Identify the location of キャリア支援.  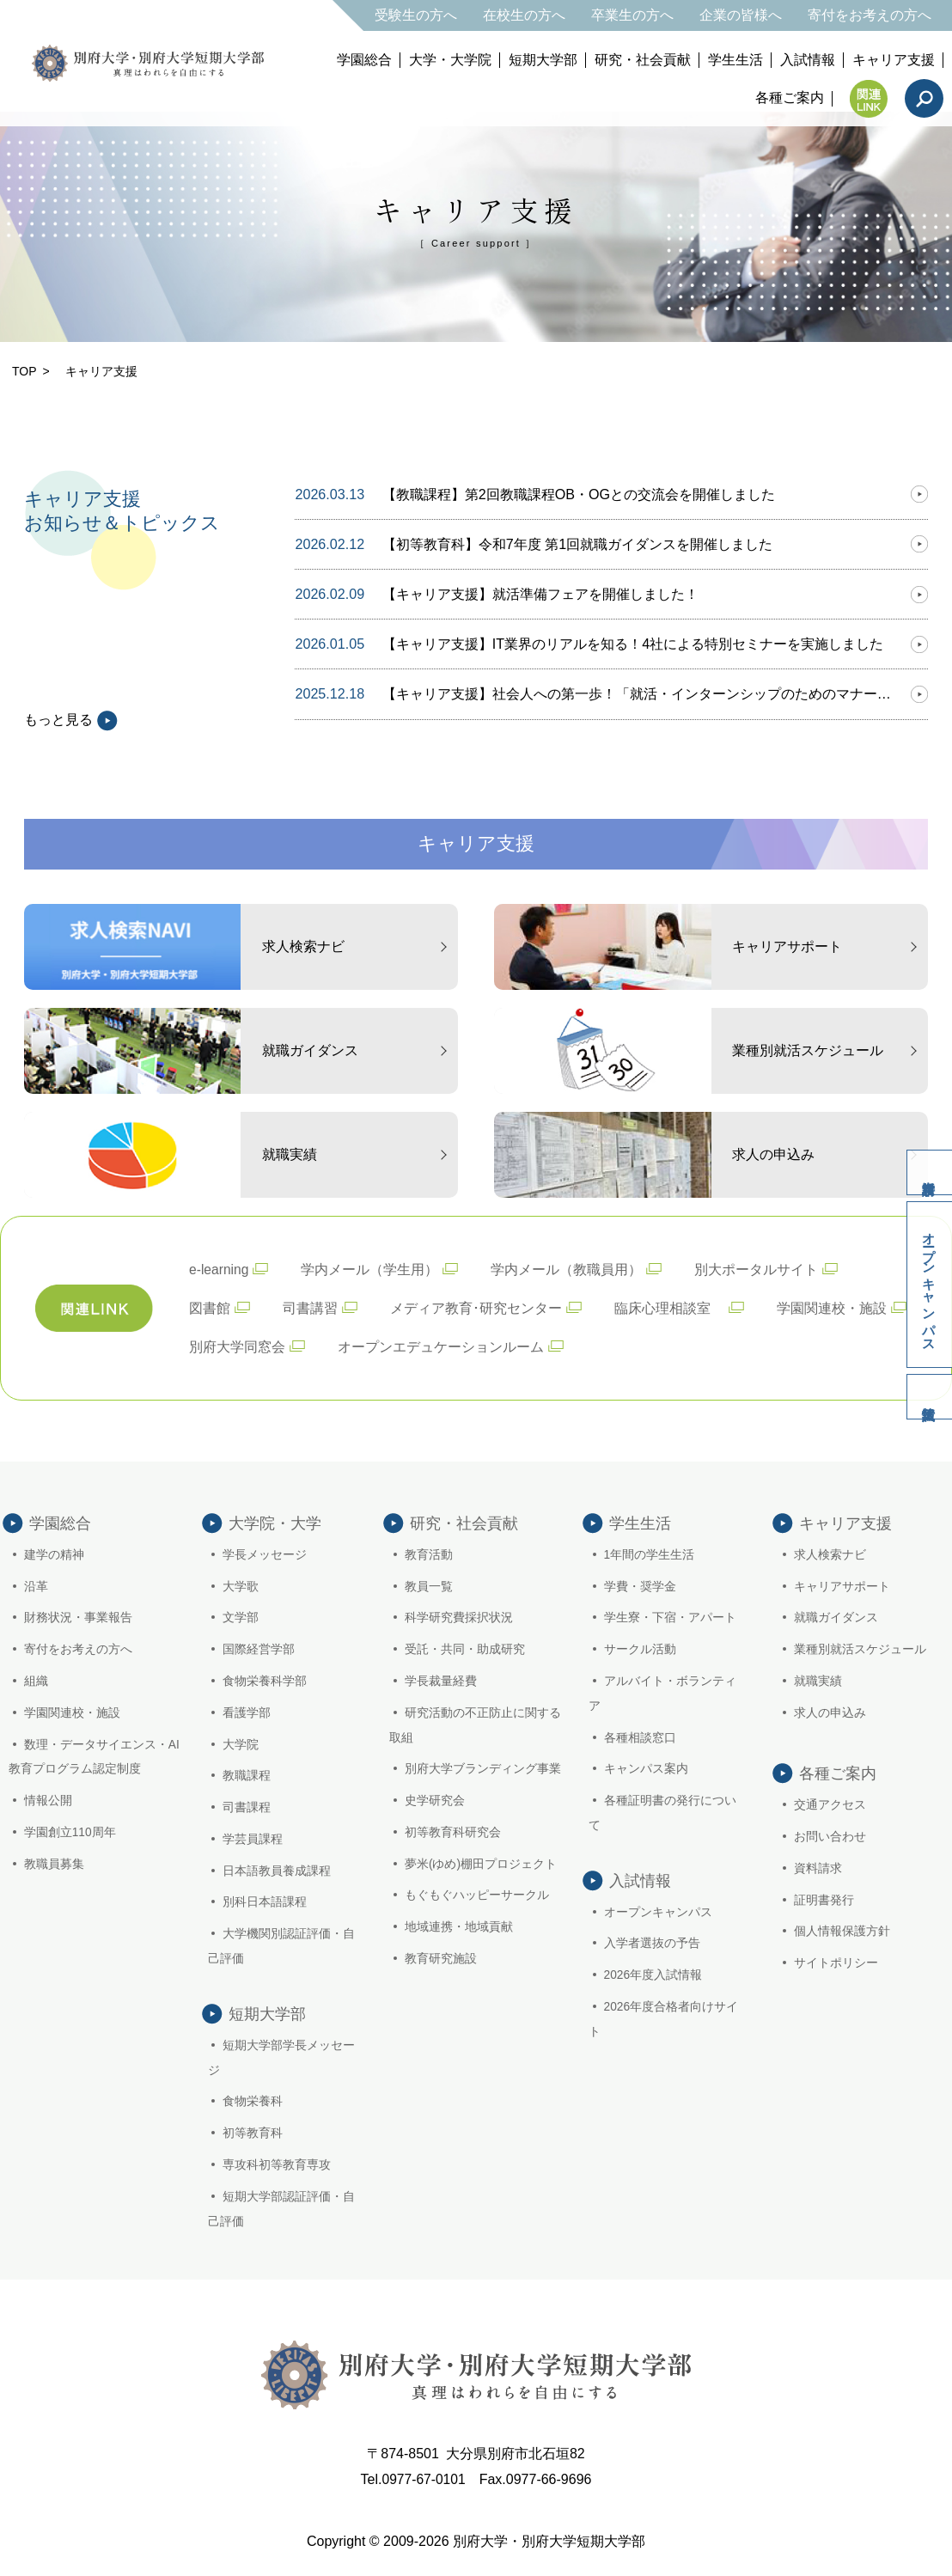
(893, 59).